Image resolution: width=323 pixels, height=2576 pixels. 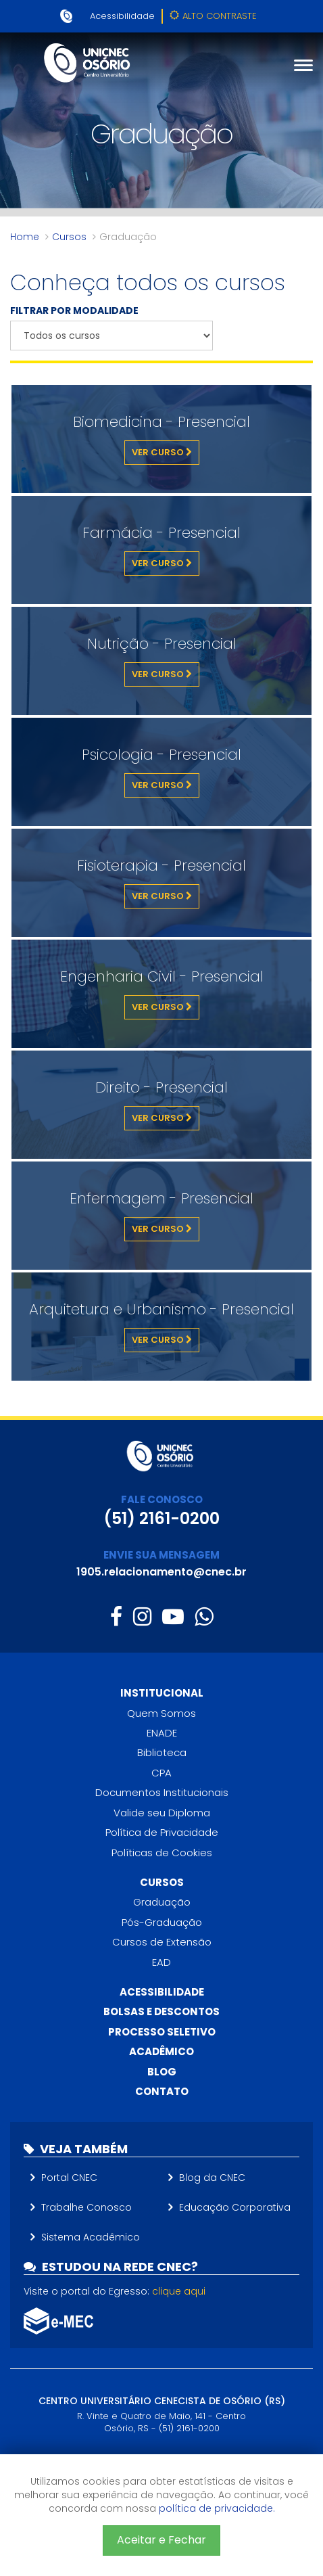 What do you see at coordinates (69, 2177) in the screenshot?
I see `Portal CNEC` at bounding box center [69, 2177].